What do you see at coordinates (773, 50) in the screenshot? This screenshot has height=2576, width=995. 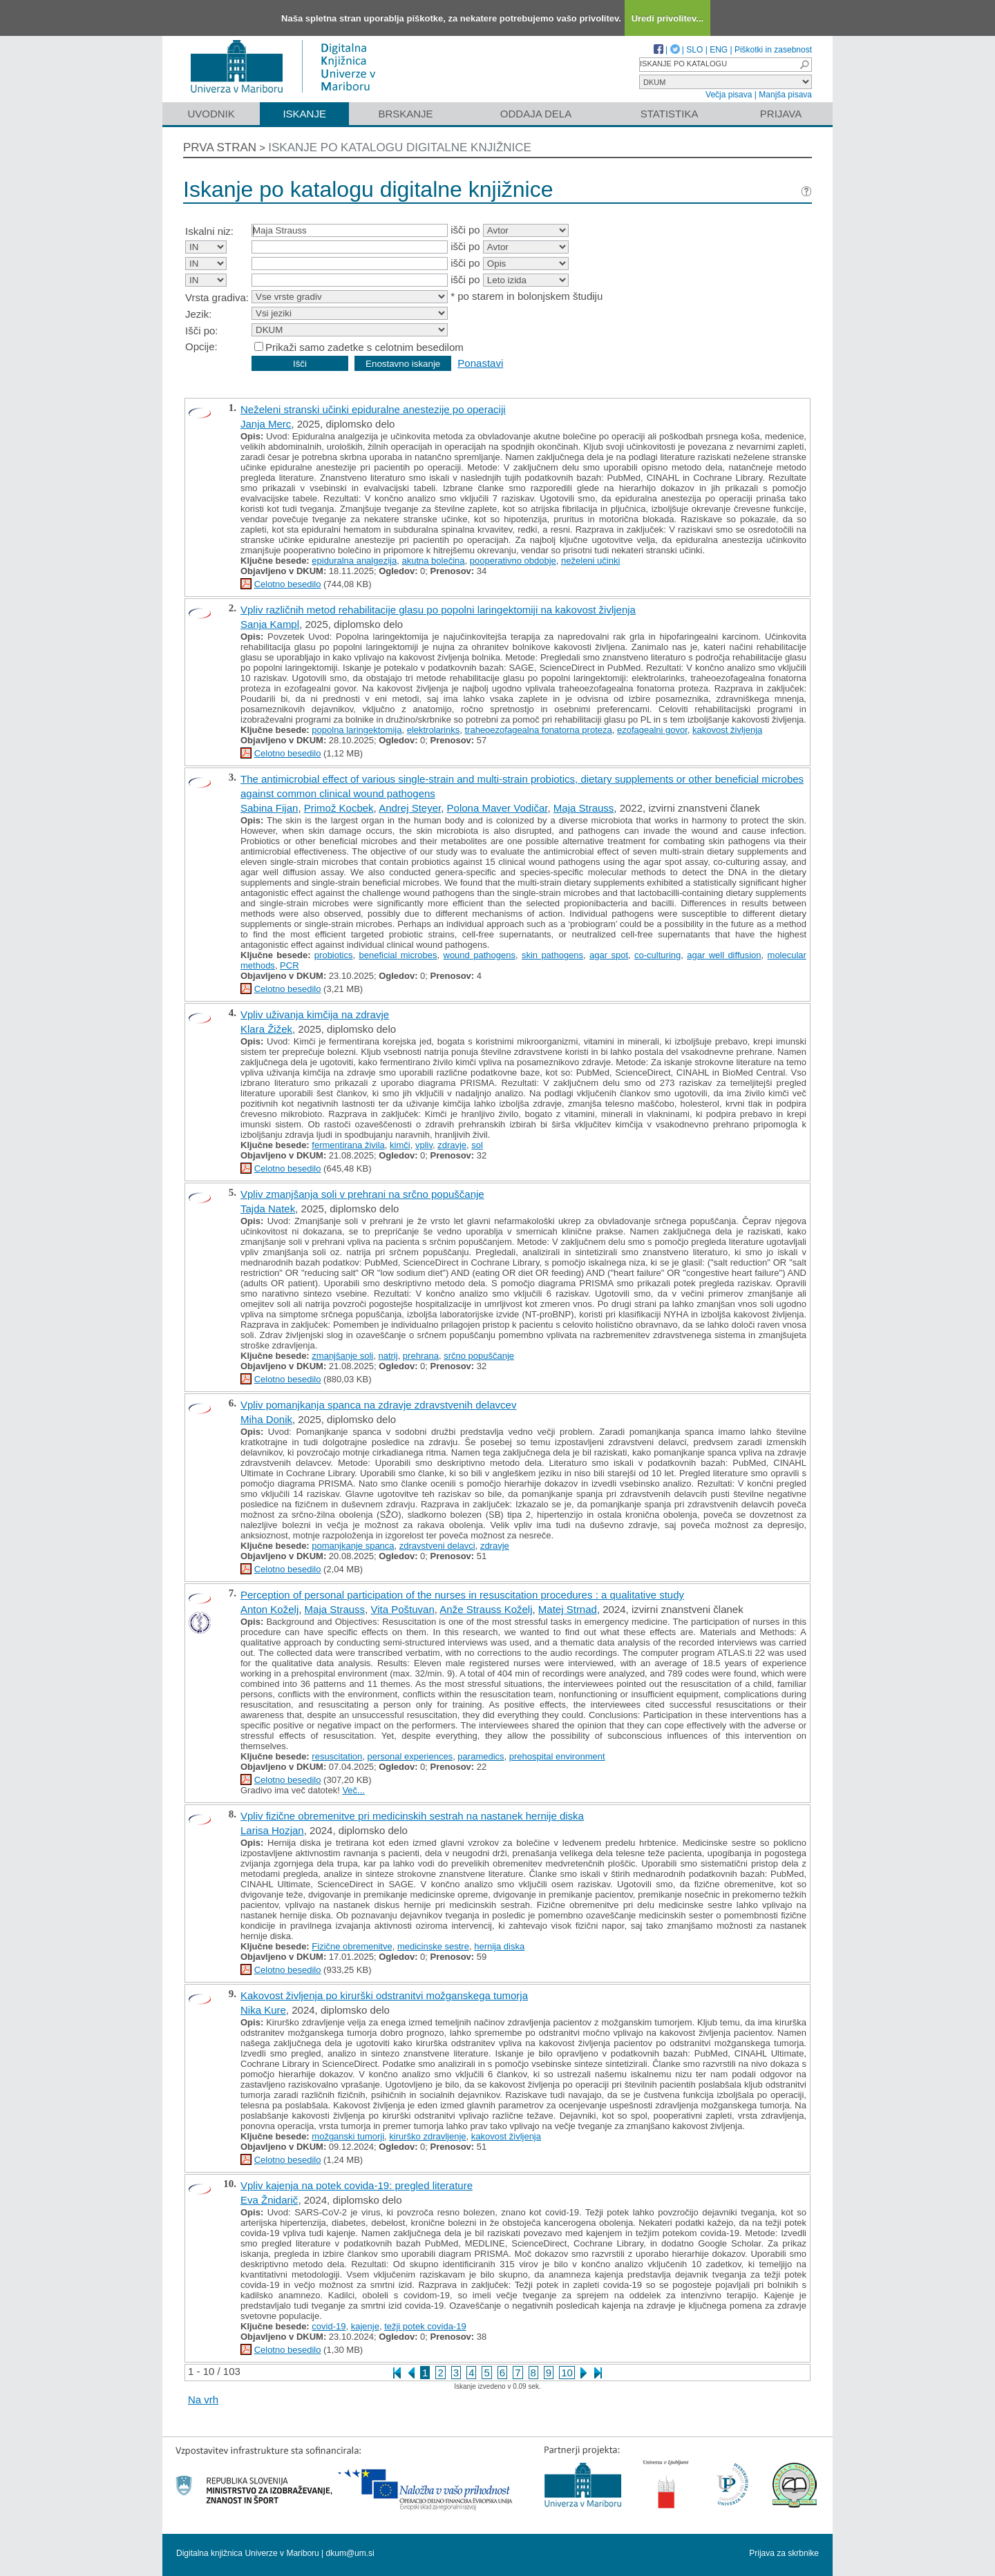 I see `Piškotki in zasebnost` at bounding box center [773, 50].